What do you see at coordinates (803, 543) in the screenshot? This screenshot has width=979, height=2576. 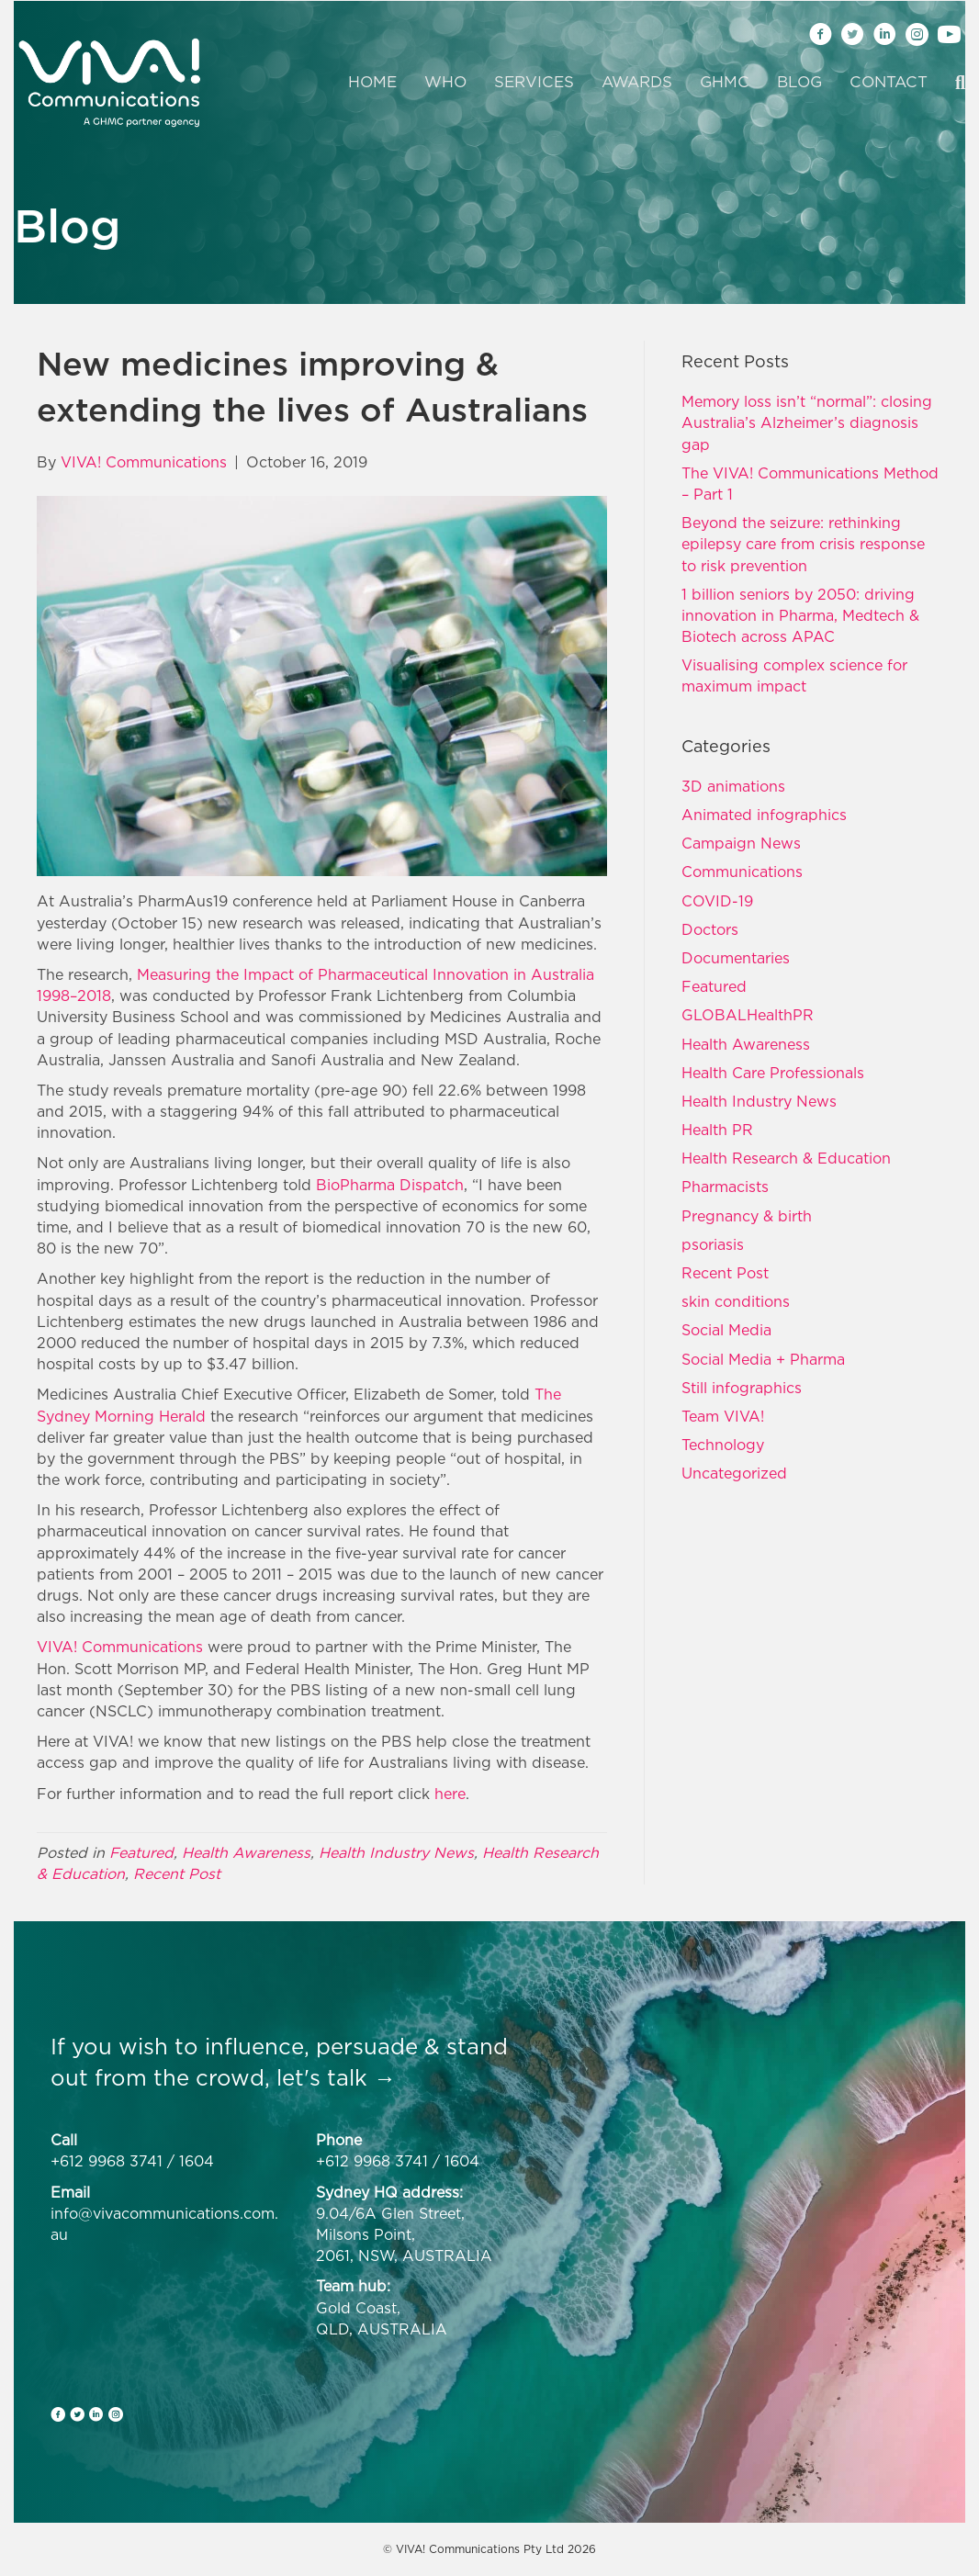 I see `Beyond the seizure: rethinking epilepsy care from crisis response to risk prevention` at bounding box center [803, 543].